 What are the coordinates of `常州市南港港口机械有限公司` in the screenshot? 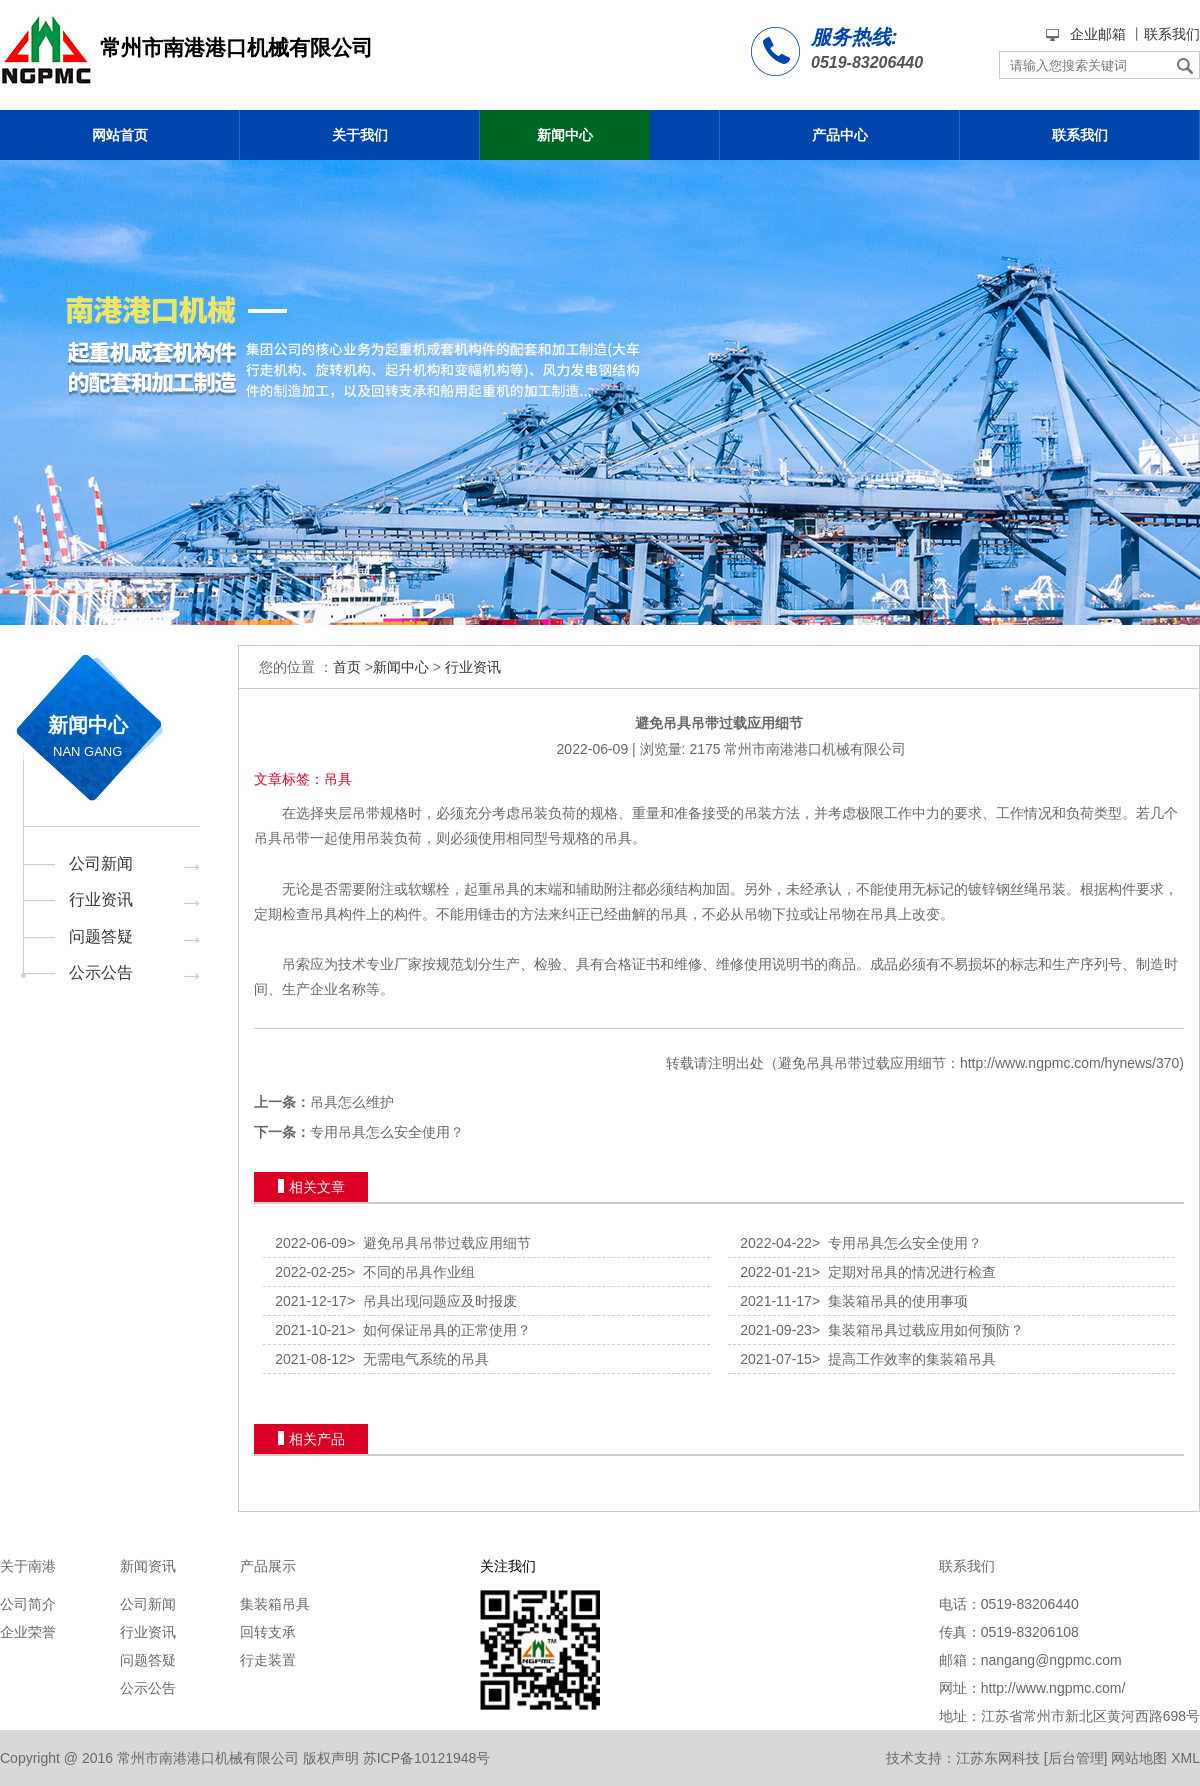 It's located at (815, 749).